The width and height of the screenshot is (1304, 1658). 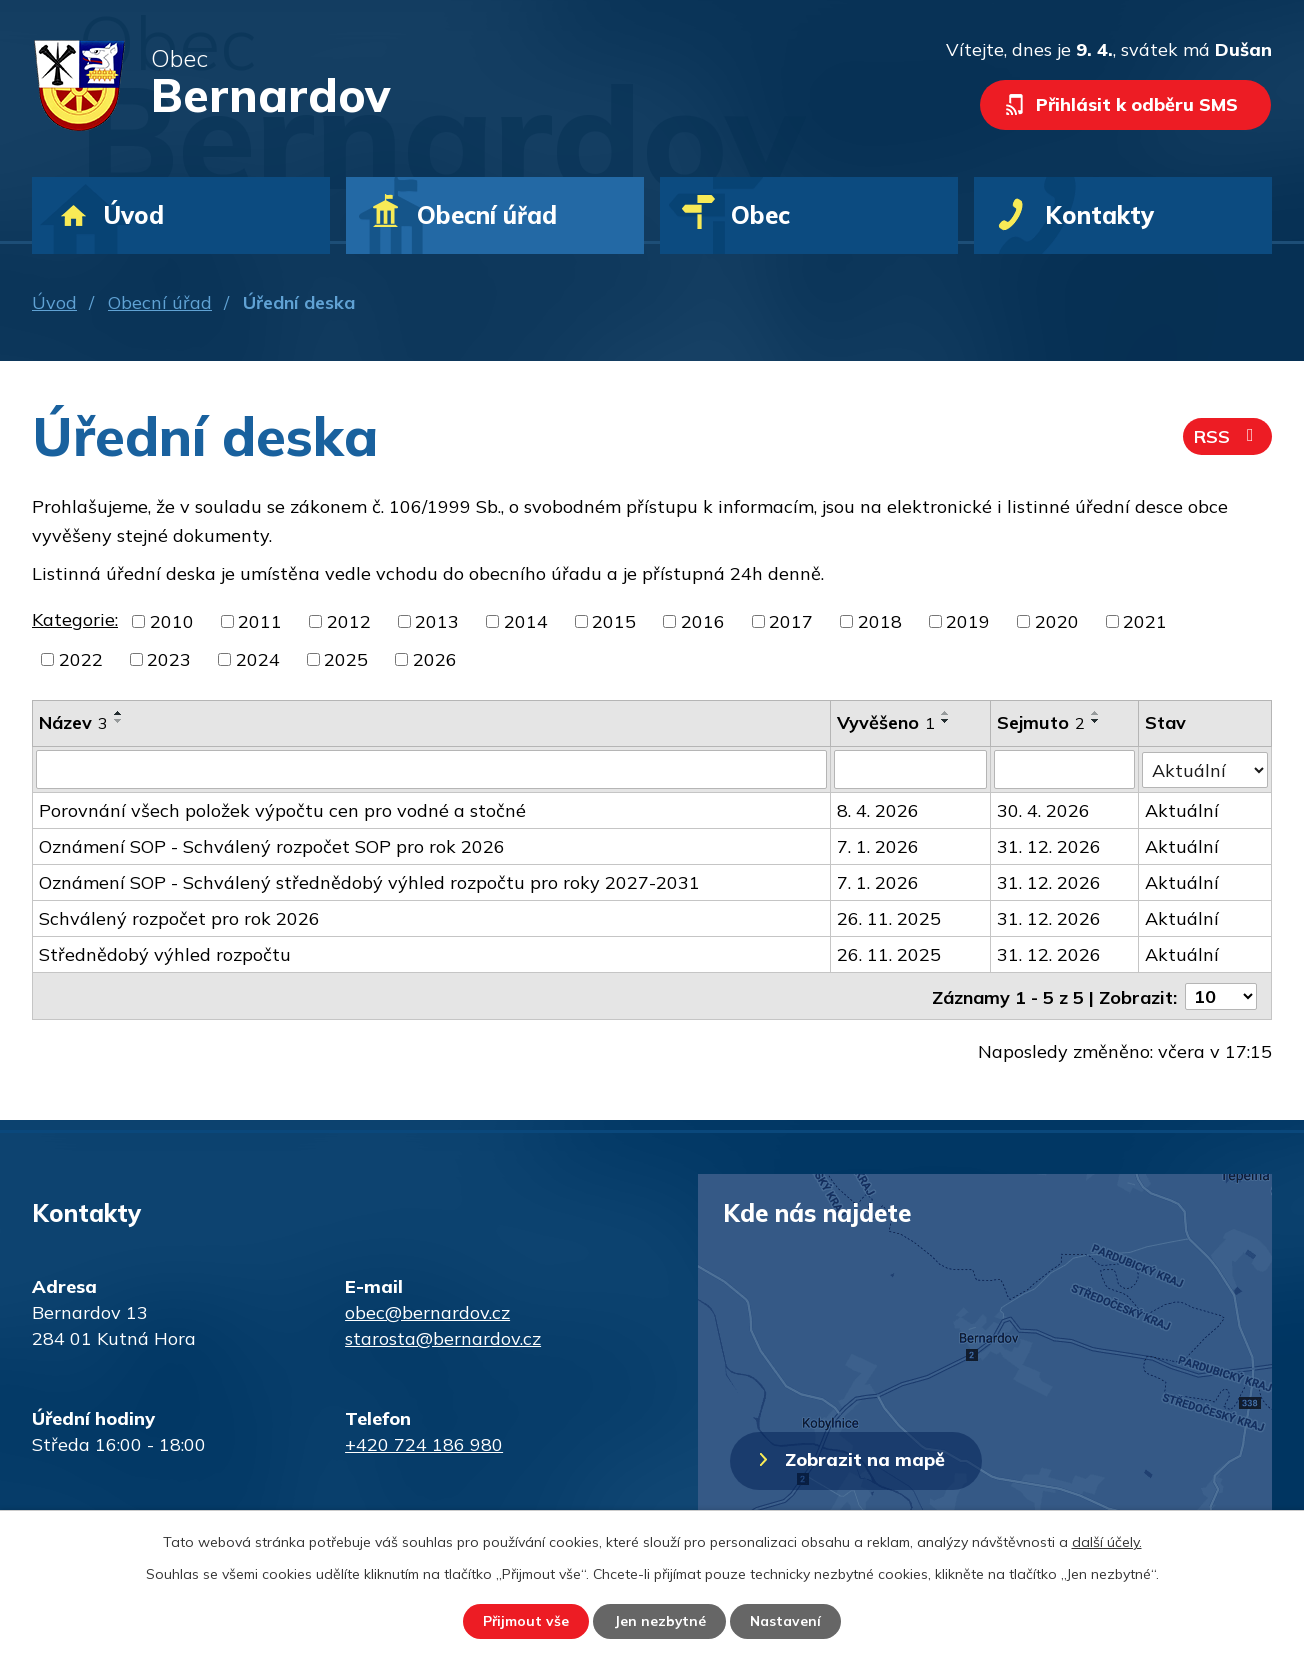 What do you see at coordinates (523, 1621) in the screenshot?
I see `Přijmout vše` at bounding box center [523, 1621].